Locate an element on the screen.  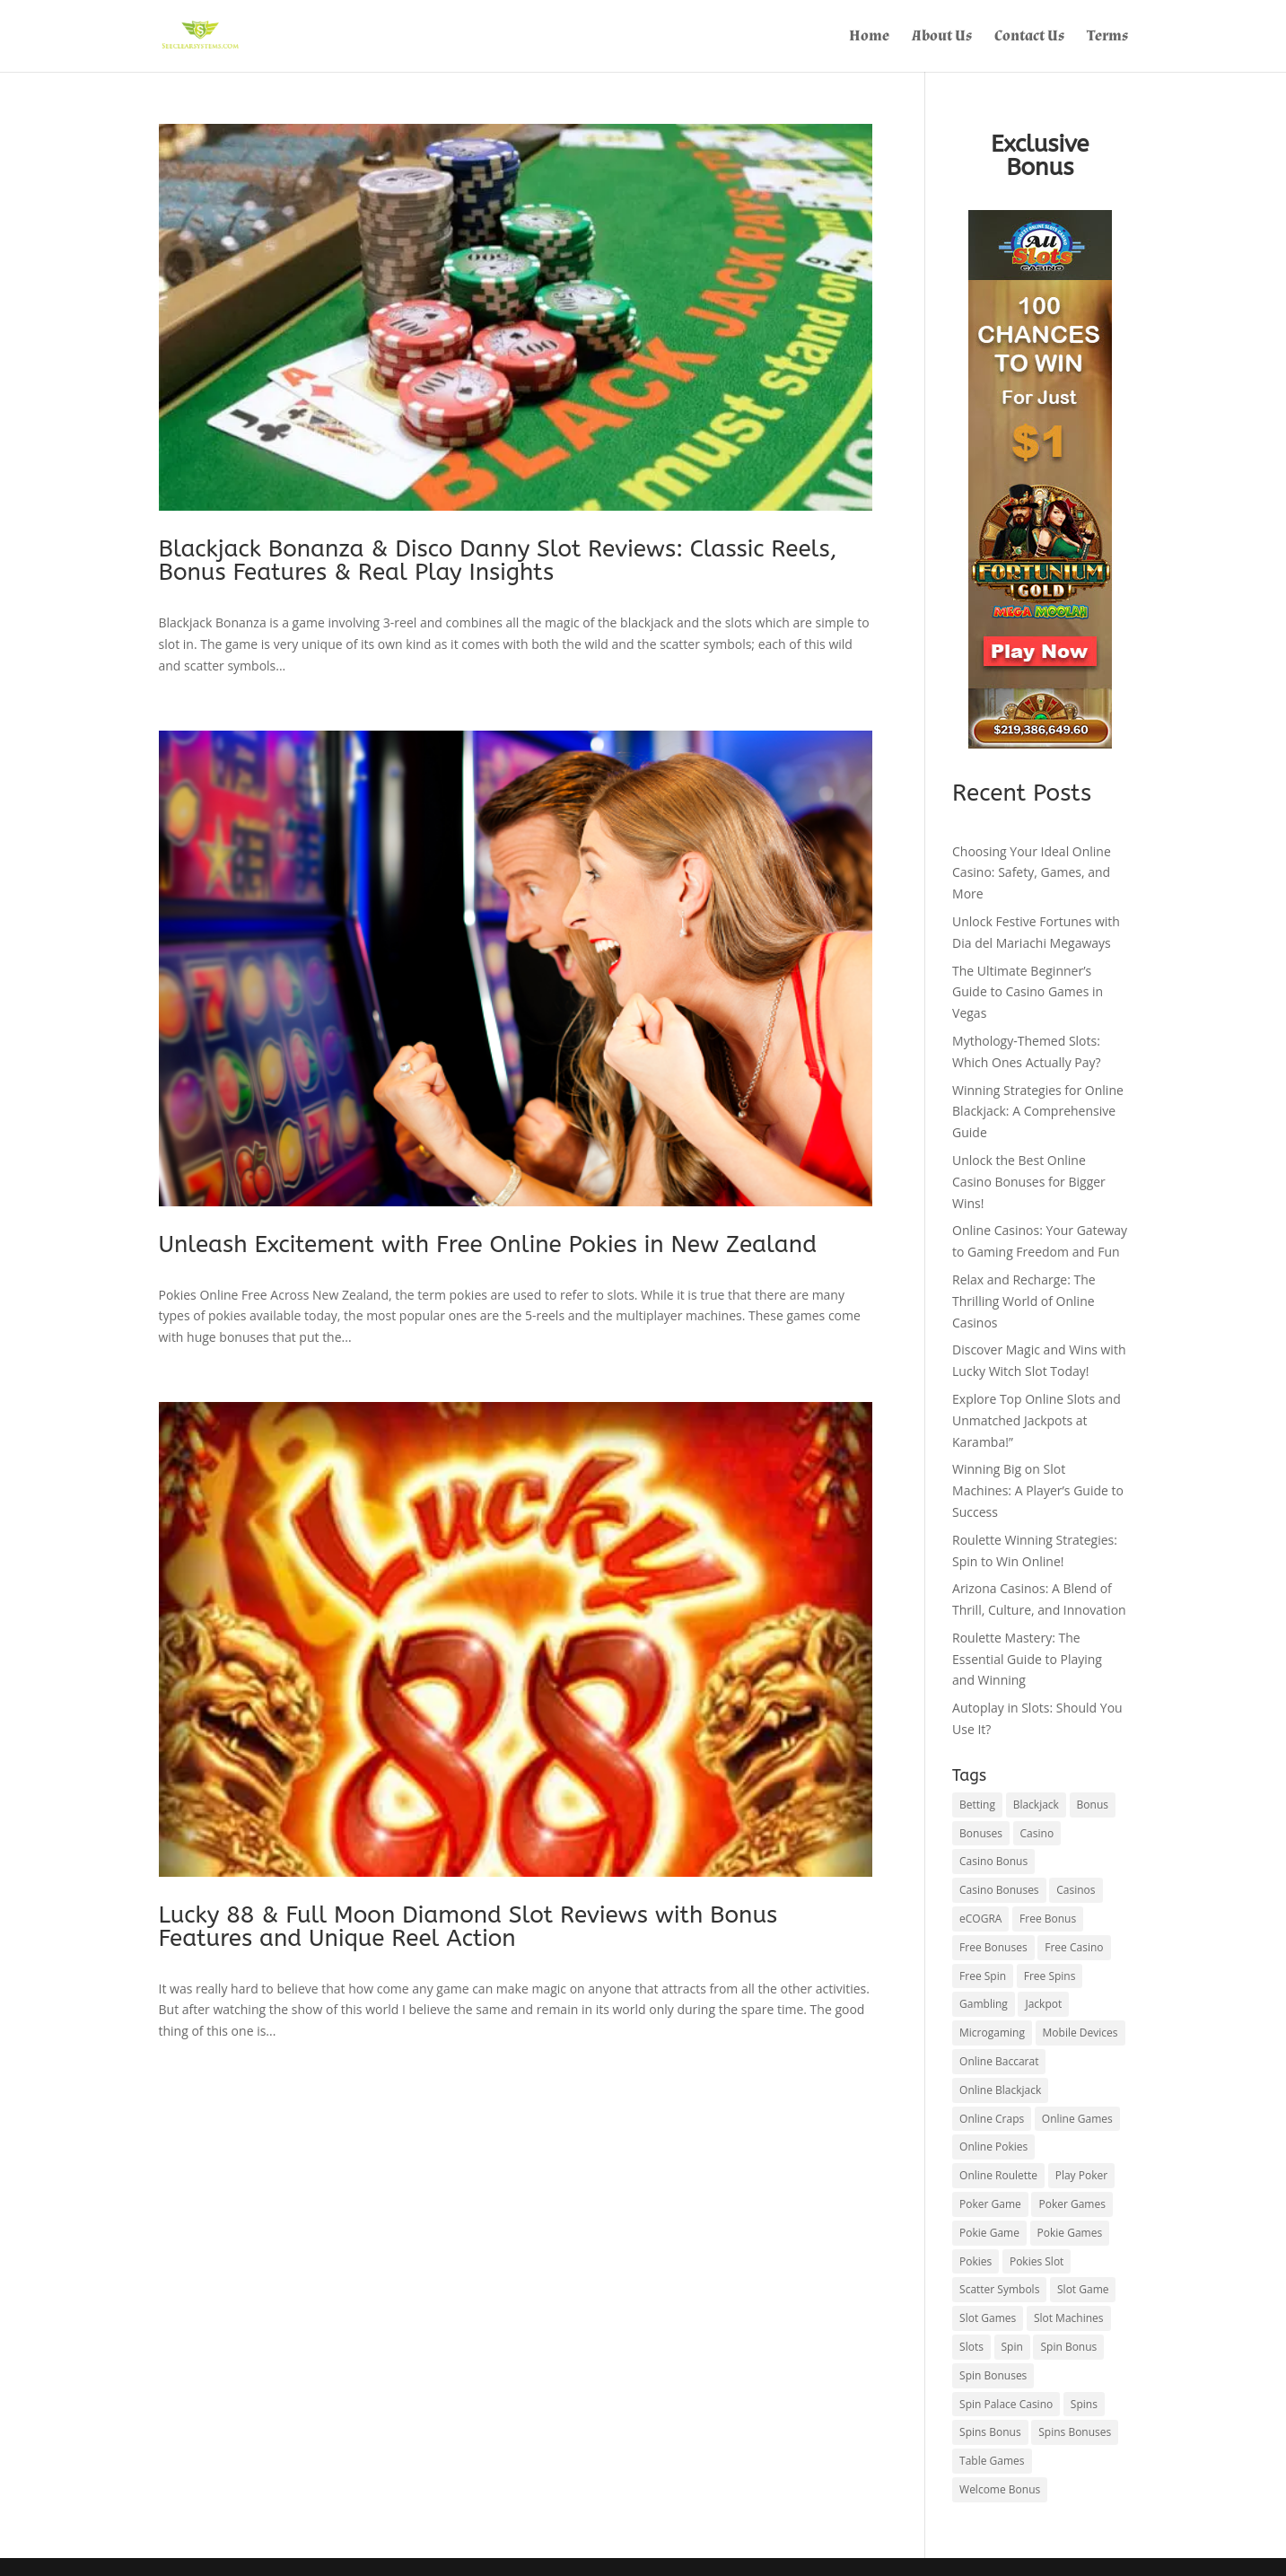
Slot Game [Slot Game (1 item)] is located at coordinates (1082, 2289).